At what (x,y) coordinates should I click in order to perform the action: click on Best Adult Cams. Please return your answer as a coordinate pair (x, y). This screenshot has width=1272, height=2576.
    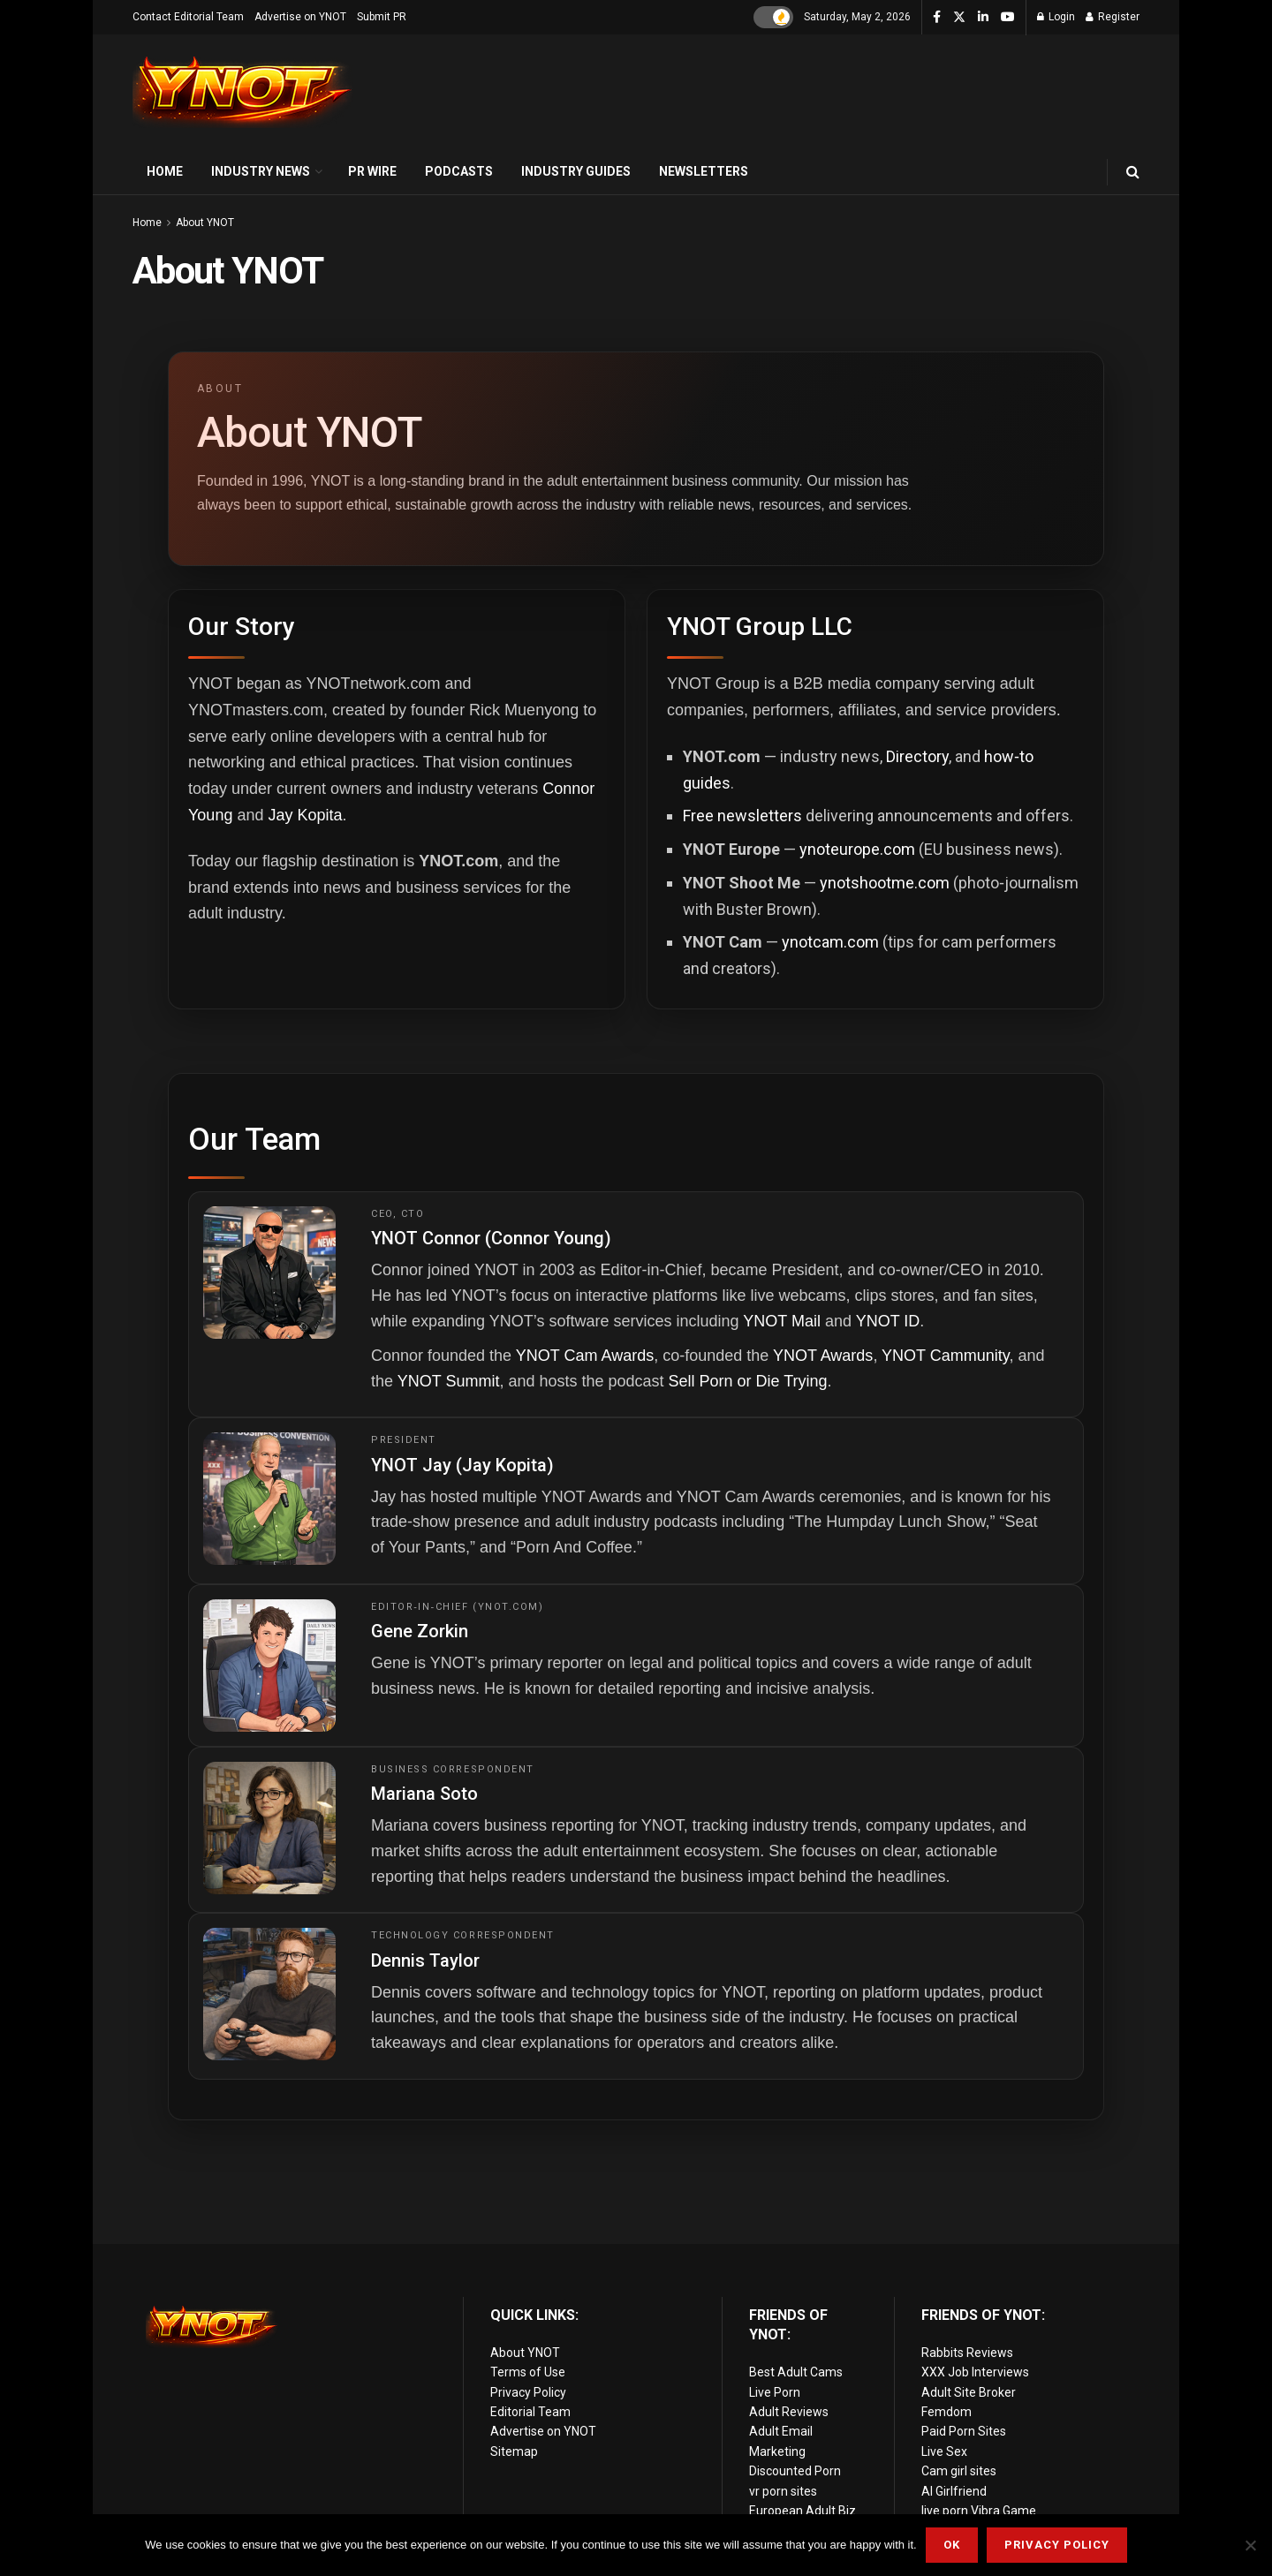
    Looking at the image, I should click on (796, 2372).